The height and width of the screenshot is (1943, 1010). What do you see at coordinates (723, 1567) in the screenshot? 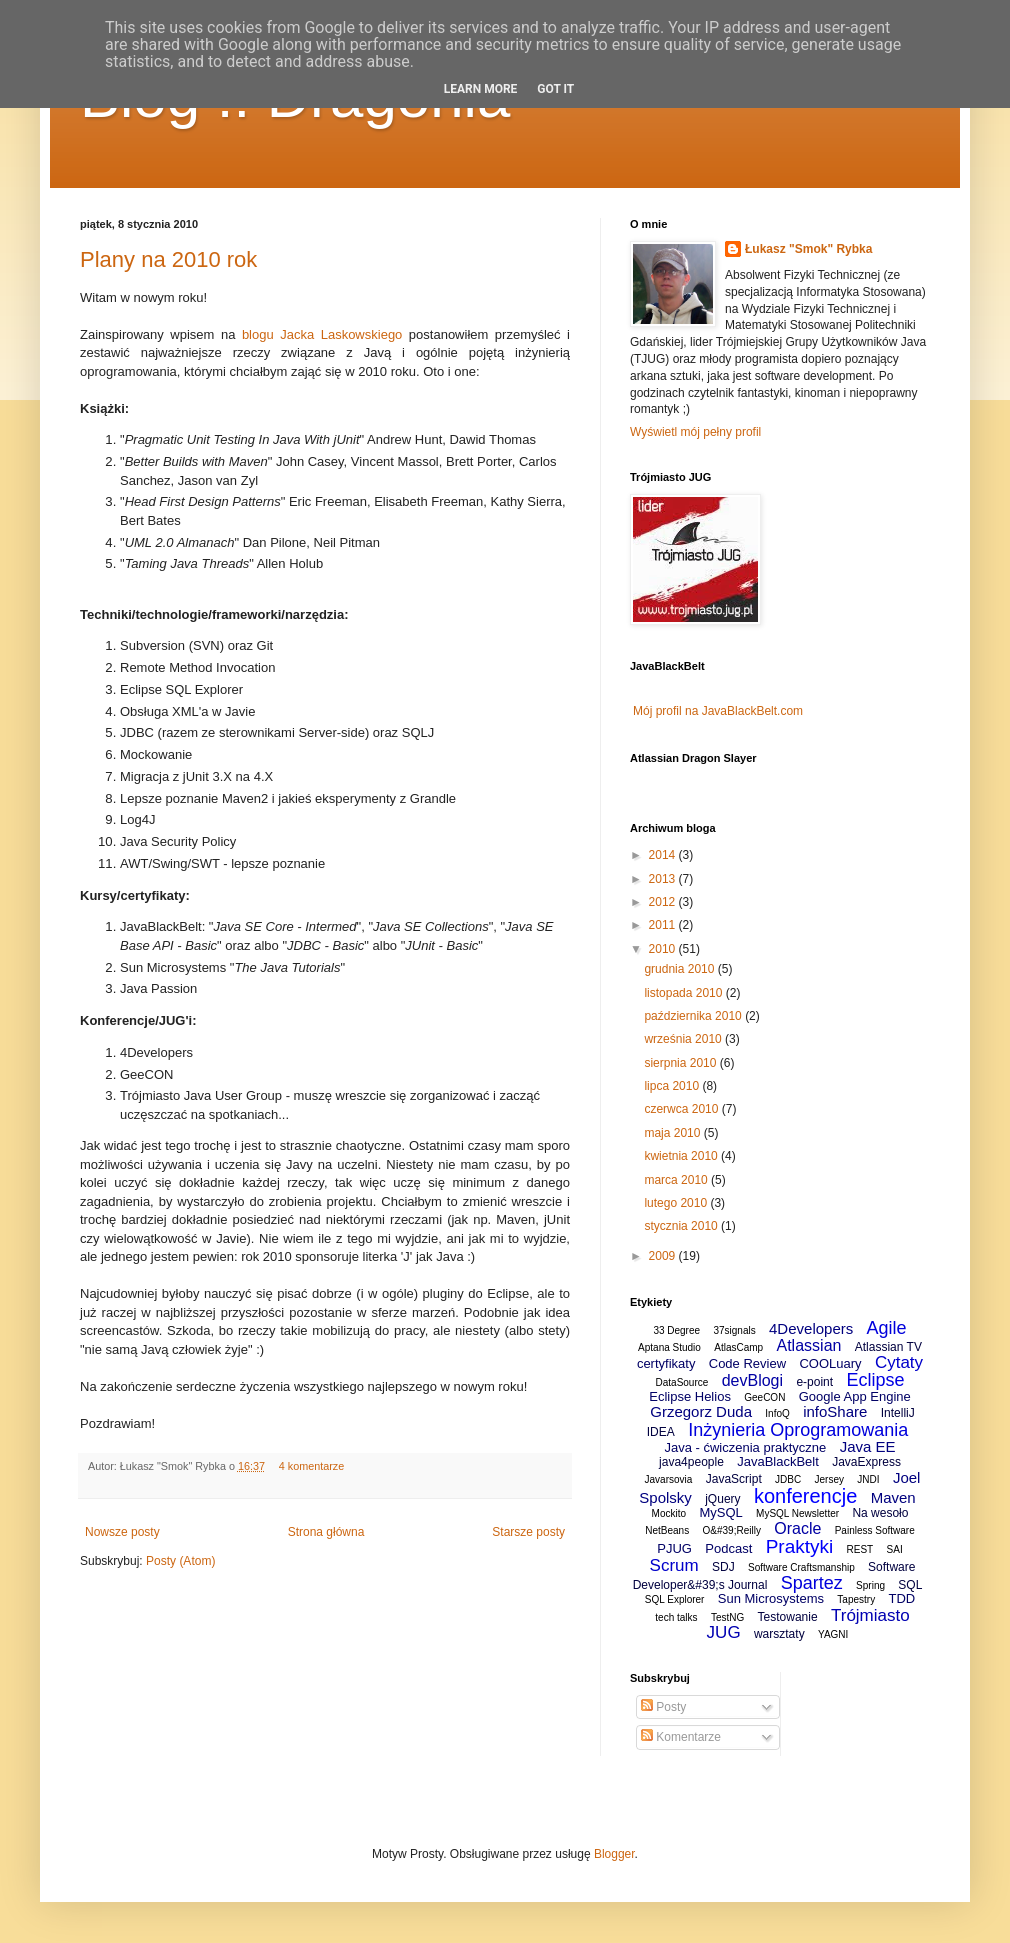
I see `SDJ` at bounding box center [723, 1567].